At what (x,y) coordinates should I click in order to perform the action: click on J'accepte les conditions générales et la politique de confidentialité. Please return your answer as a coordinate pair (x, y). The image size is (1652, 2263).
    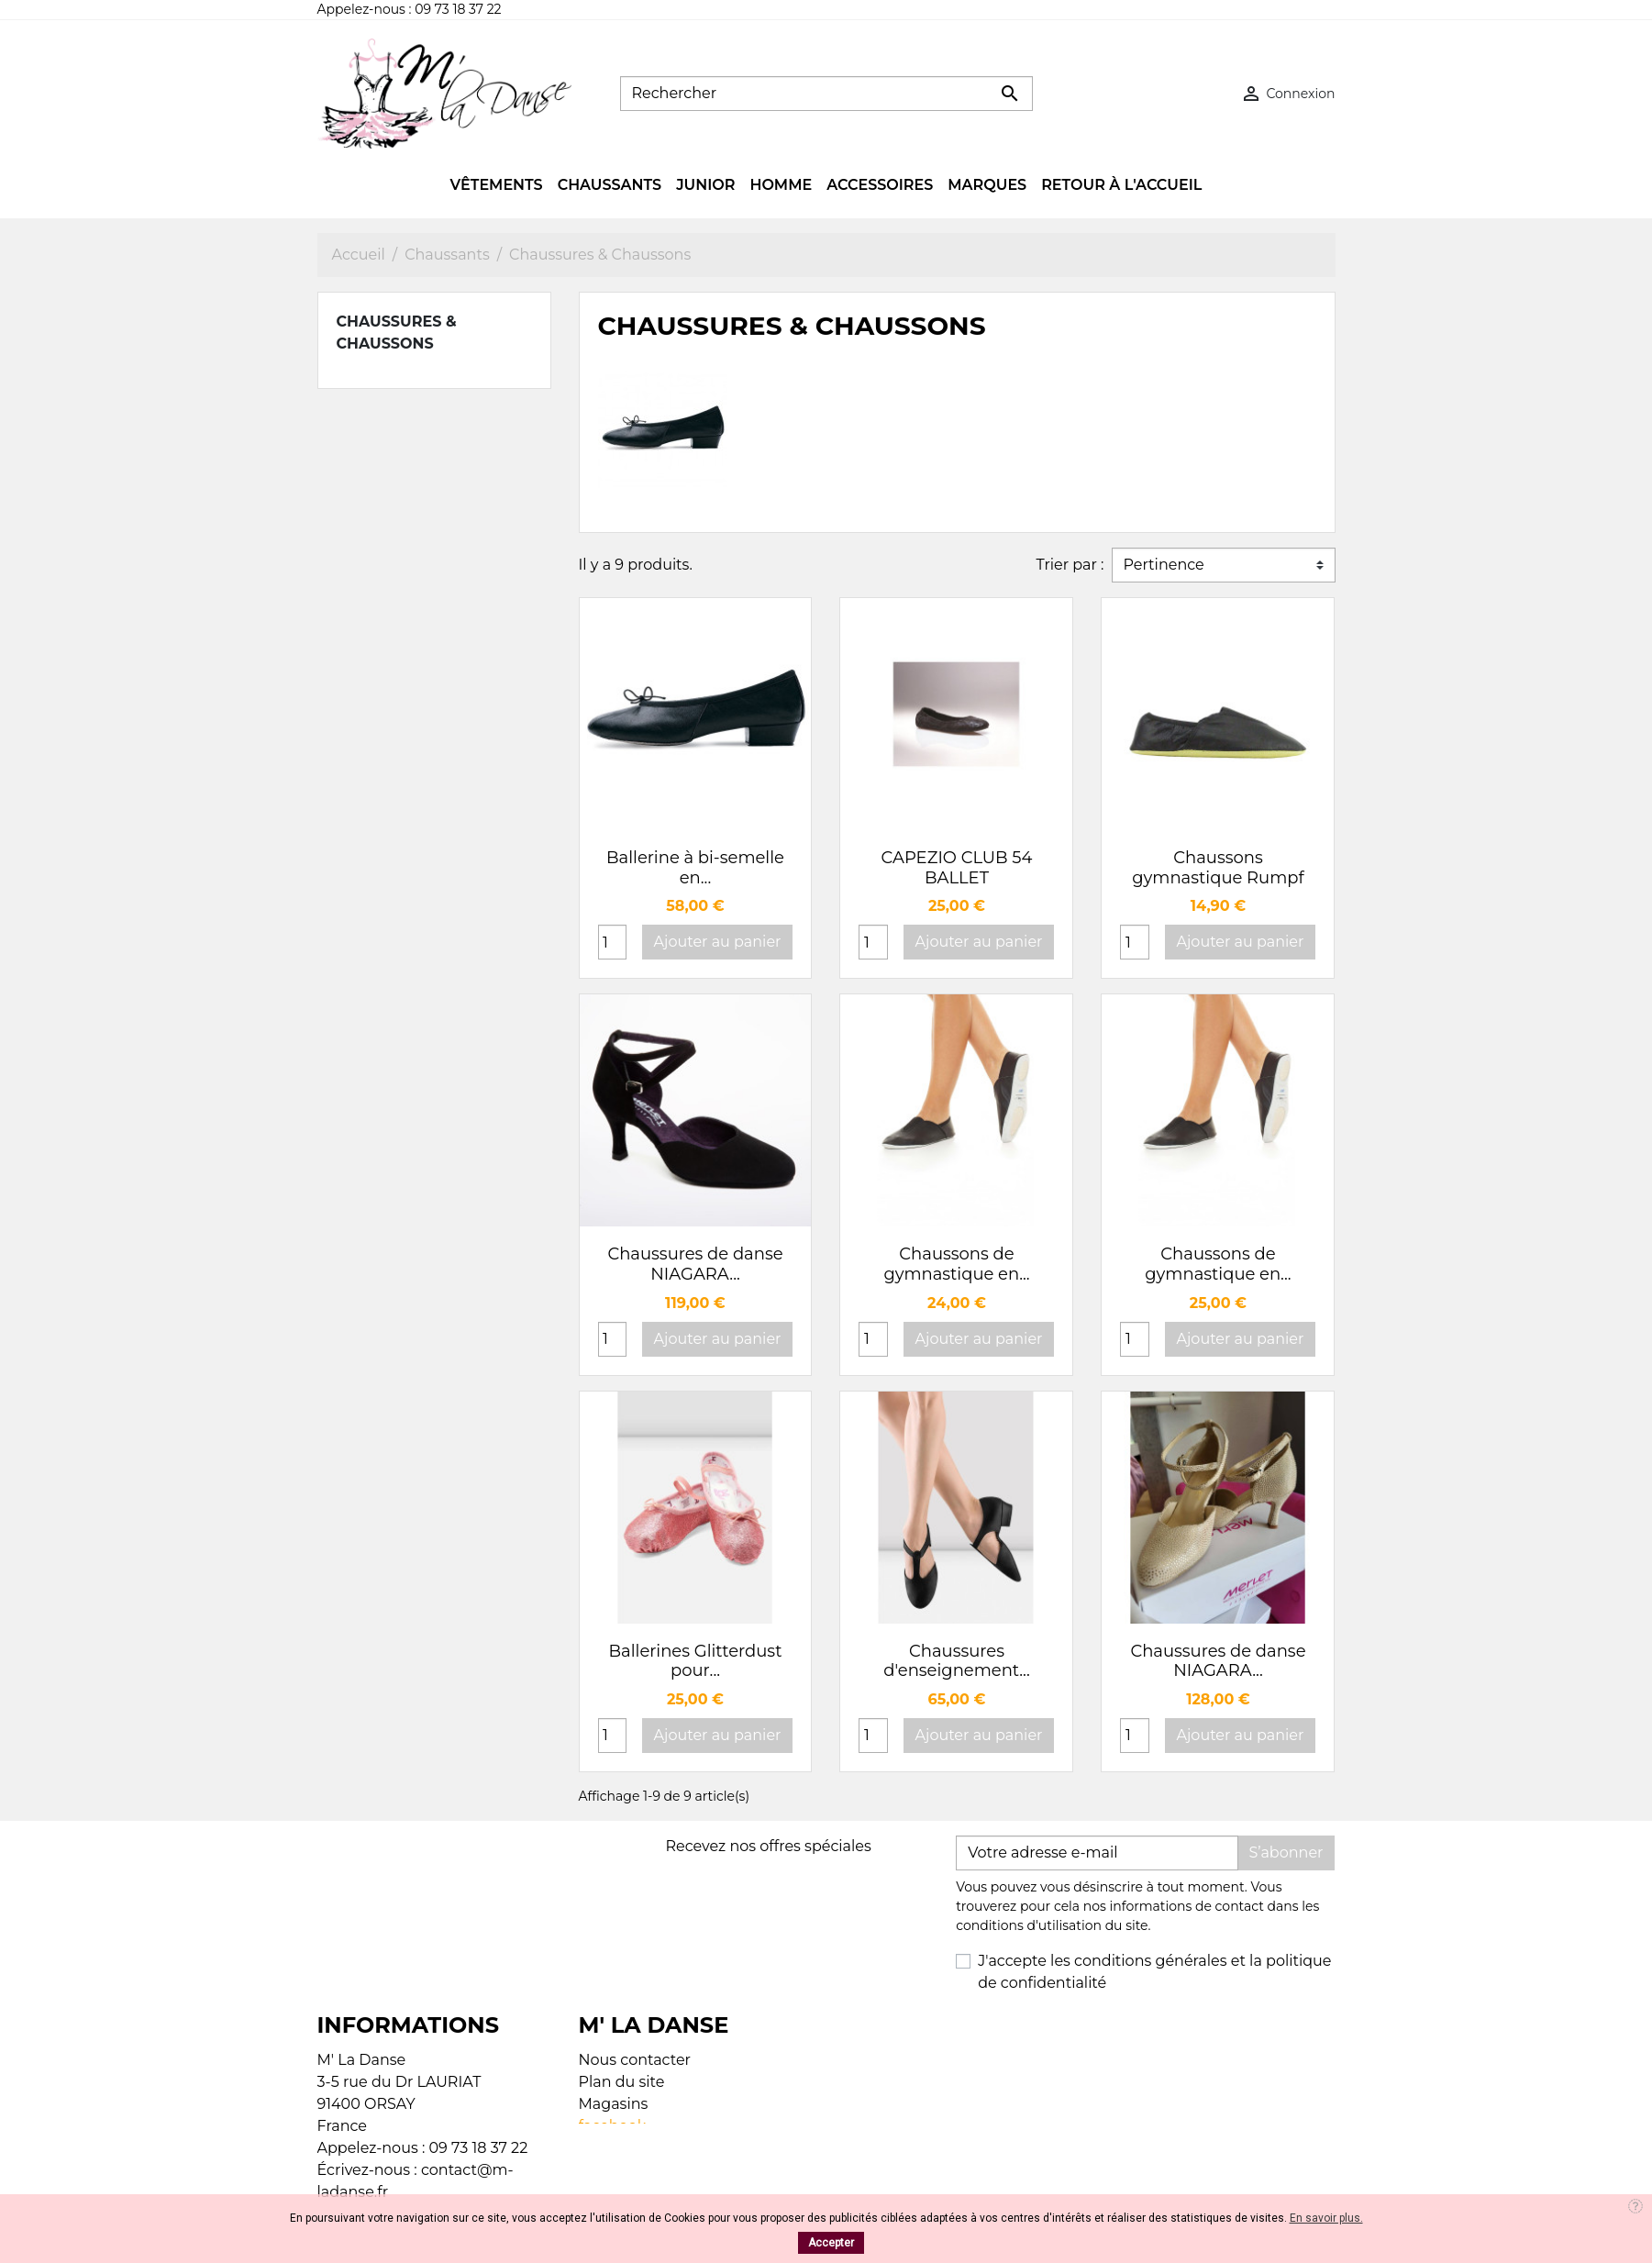
    Looking at the image, I should click on (1154, 1971).